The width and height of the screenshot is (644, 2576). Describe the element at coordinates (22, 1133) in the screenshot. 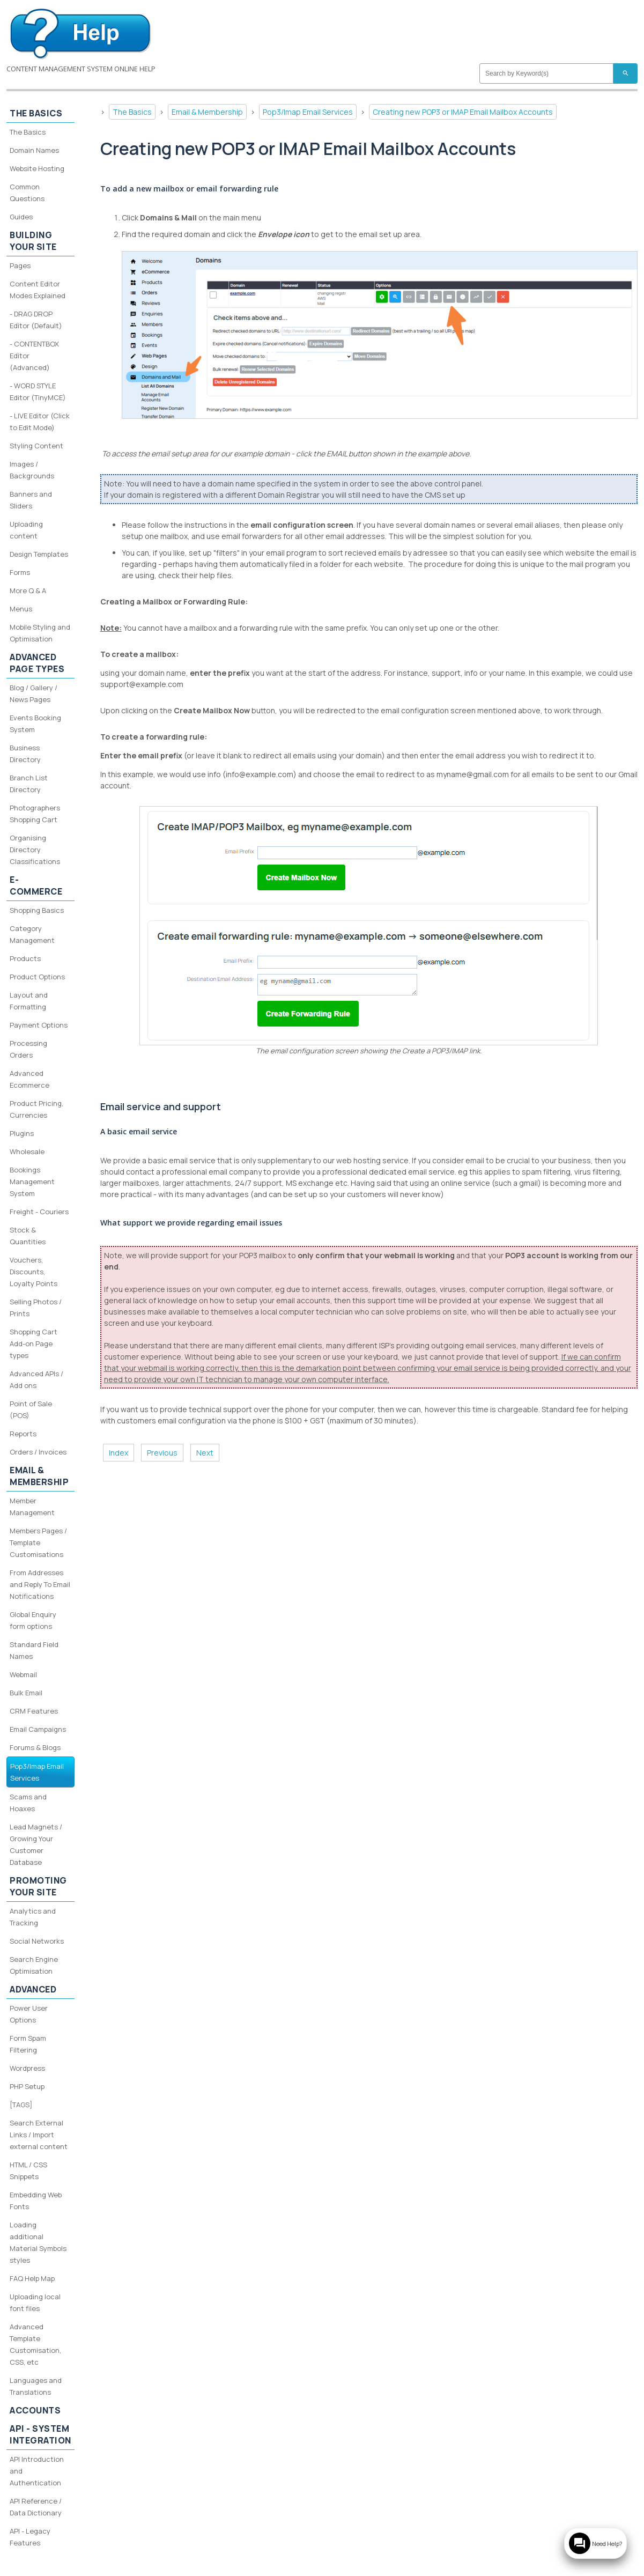

I see `Plugins` at that location.